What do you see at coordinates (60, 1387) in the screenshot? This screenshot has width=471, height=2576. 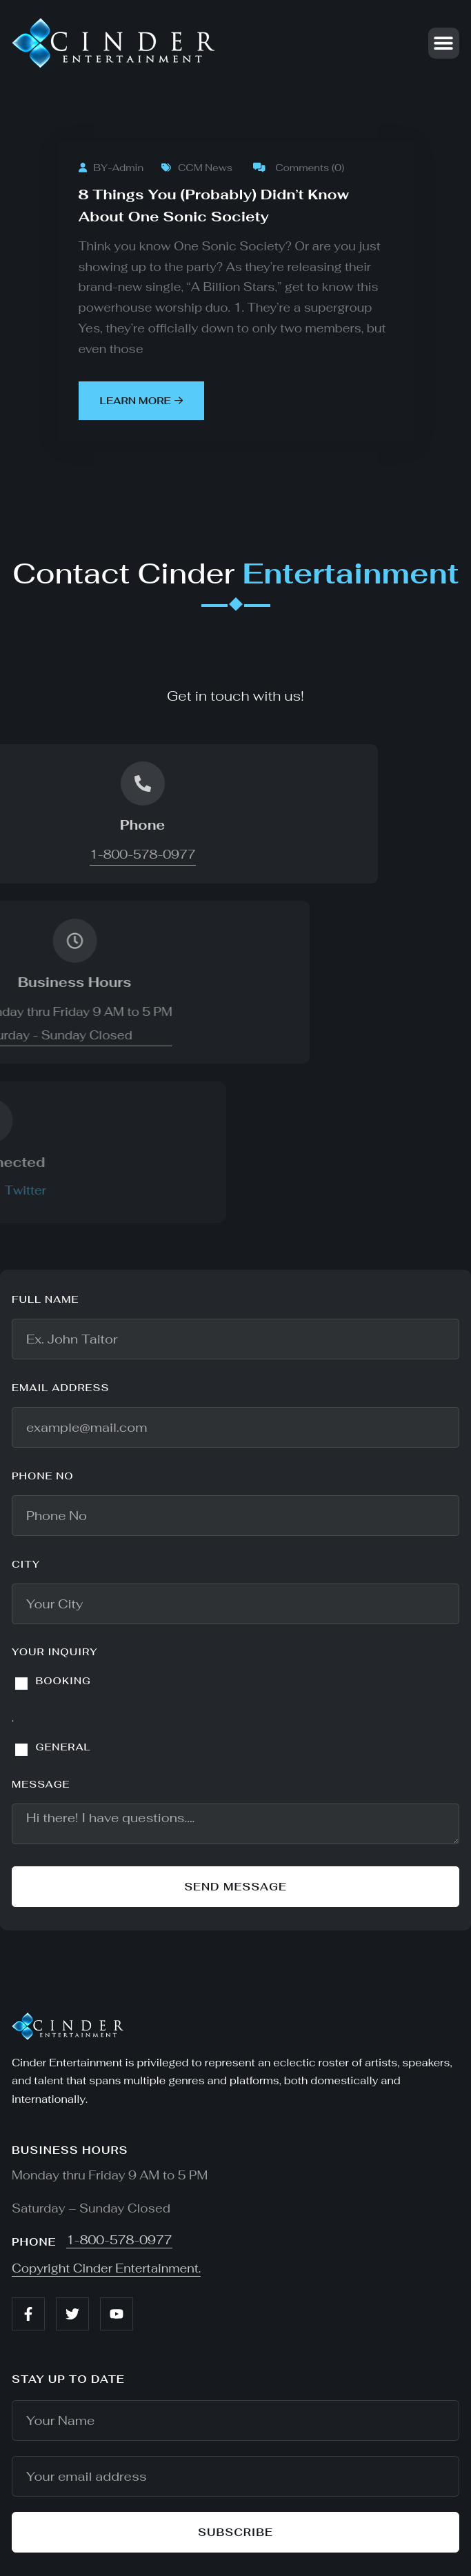 I see `Email address` at bounding box center [60, 1387].